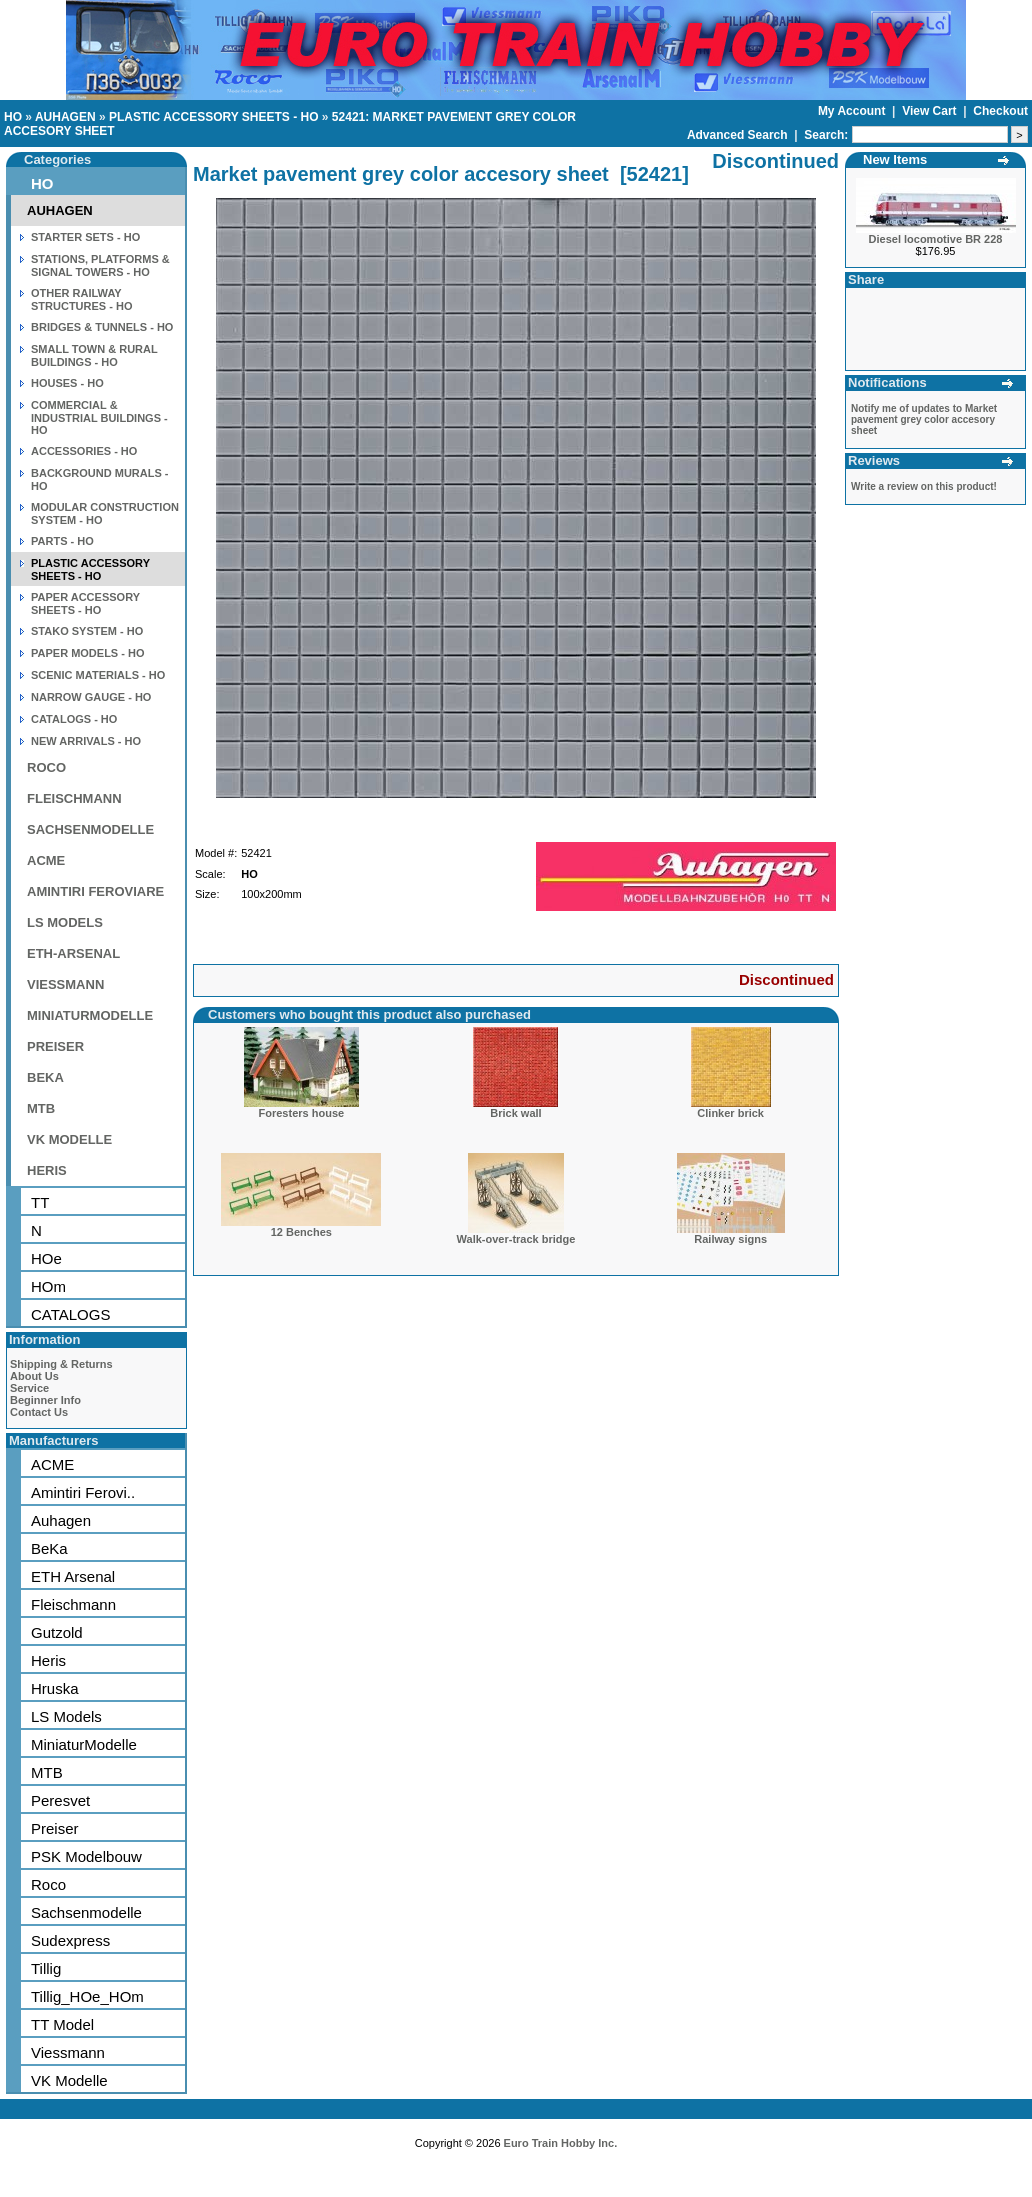  Describe the element at coordinates (87, 631) in the screenshot. I see `STAKO SYSTEM - HO` at that location.